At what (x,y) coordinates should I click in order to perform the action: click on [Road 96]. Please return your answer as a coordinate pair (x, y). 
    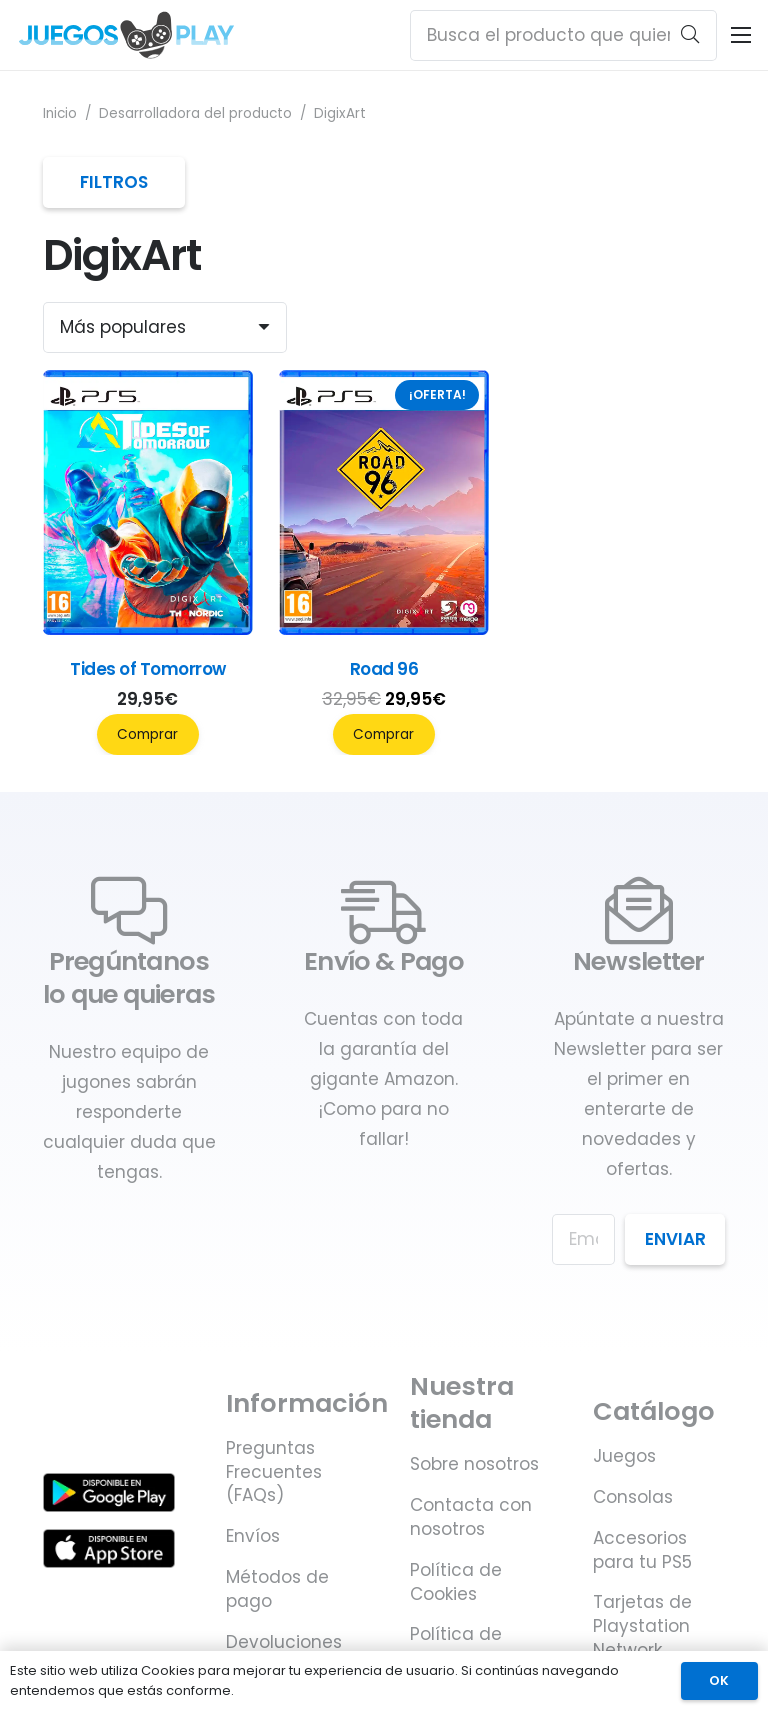
    Looking at the image, I should click on (384, 629).